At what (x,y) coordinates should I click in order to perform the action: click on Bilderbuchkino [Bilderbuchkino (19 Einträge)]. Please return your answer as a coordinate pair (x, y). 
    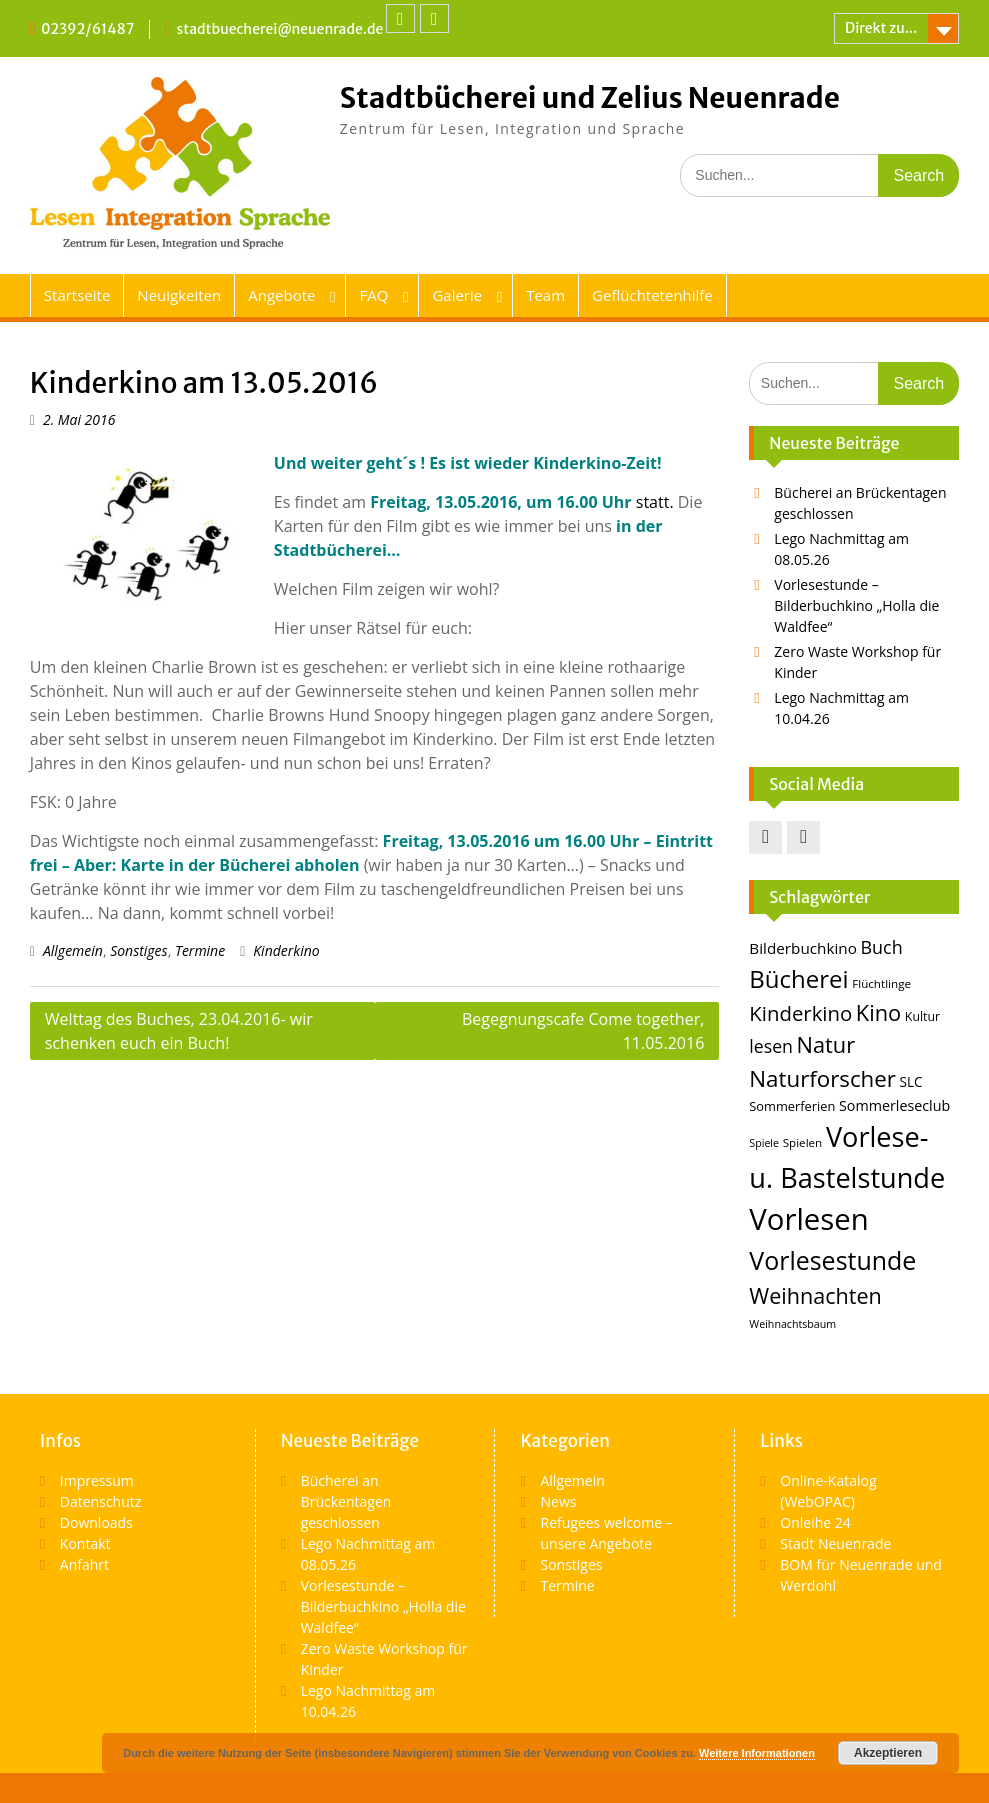
    Looking at the image, I should click on (803, 948).